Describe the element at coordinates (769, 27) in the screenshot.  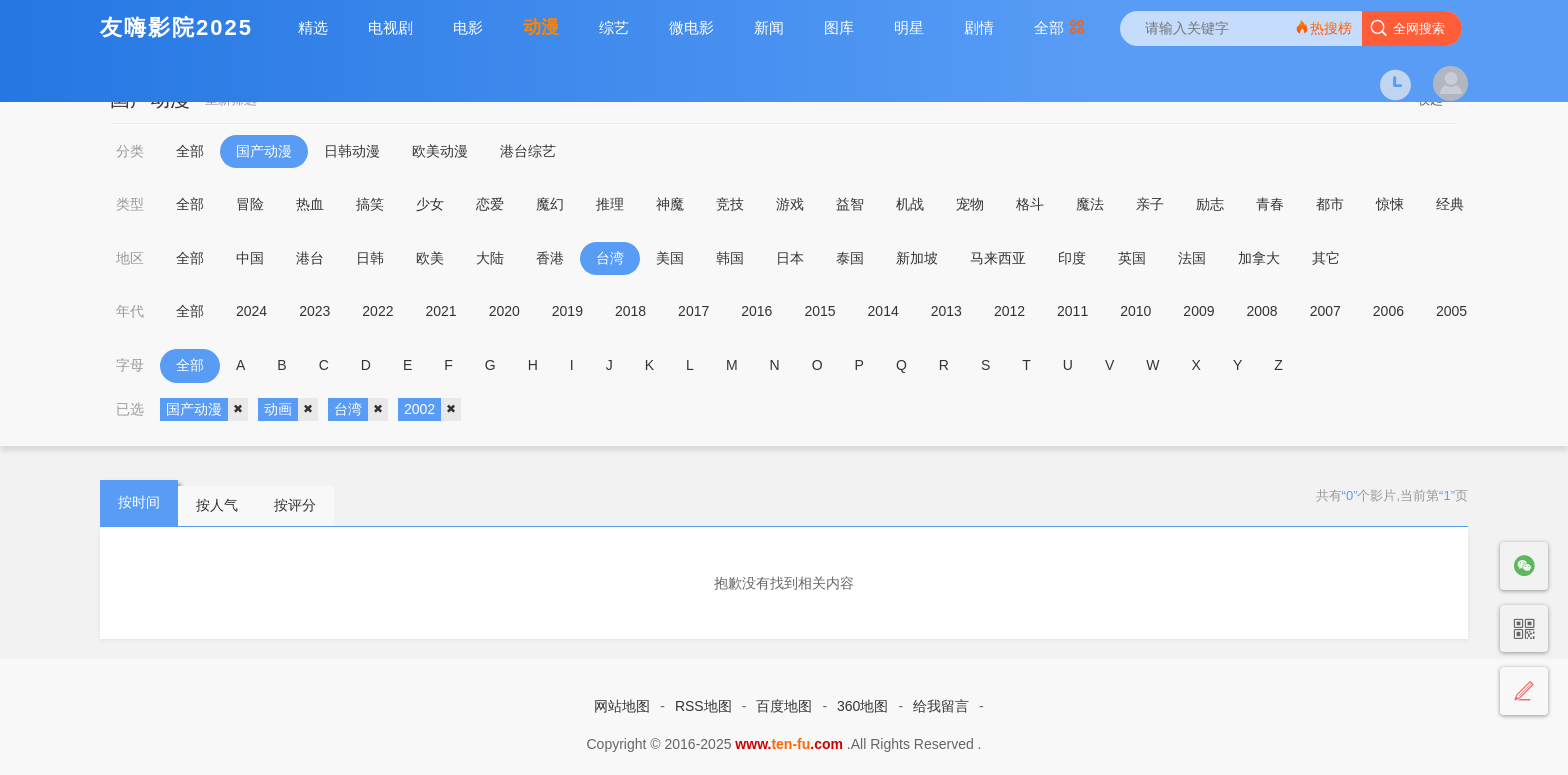
I see `新闻` at that location.